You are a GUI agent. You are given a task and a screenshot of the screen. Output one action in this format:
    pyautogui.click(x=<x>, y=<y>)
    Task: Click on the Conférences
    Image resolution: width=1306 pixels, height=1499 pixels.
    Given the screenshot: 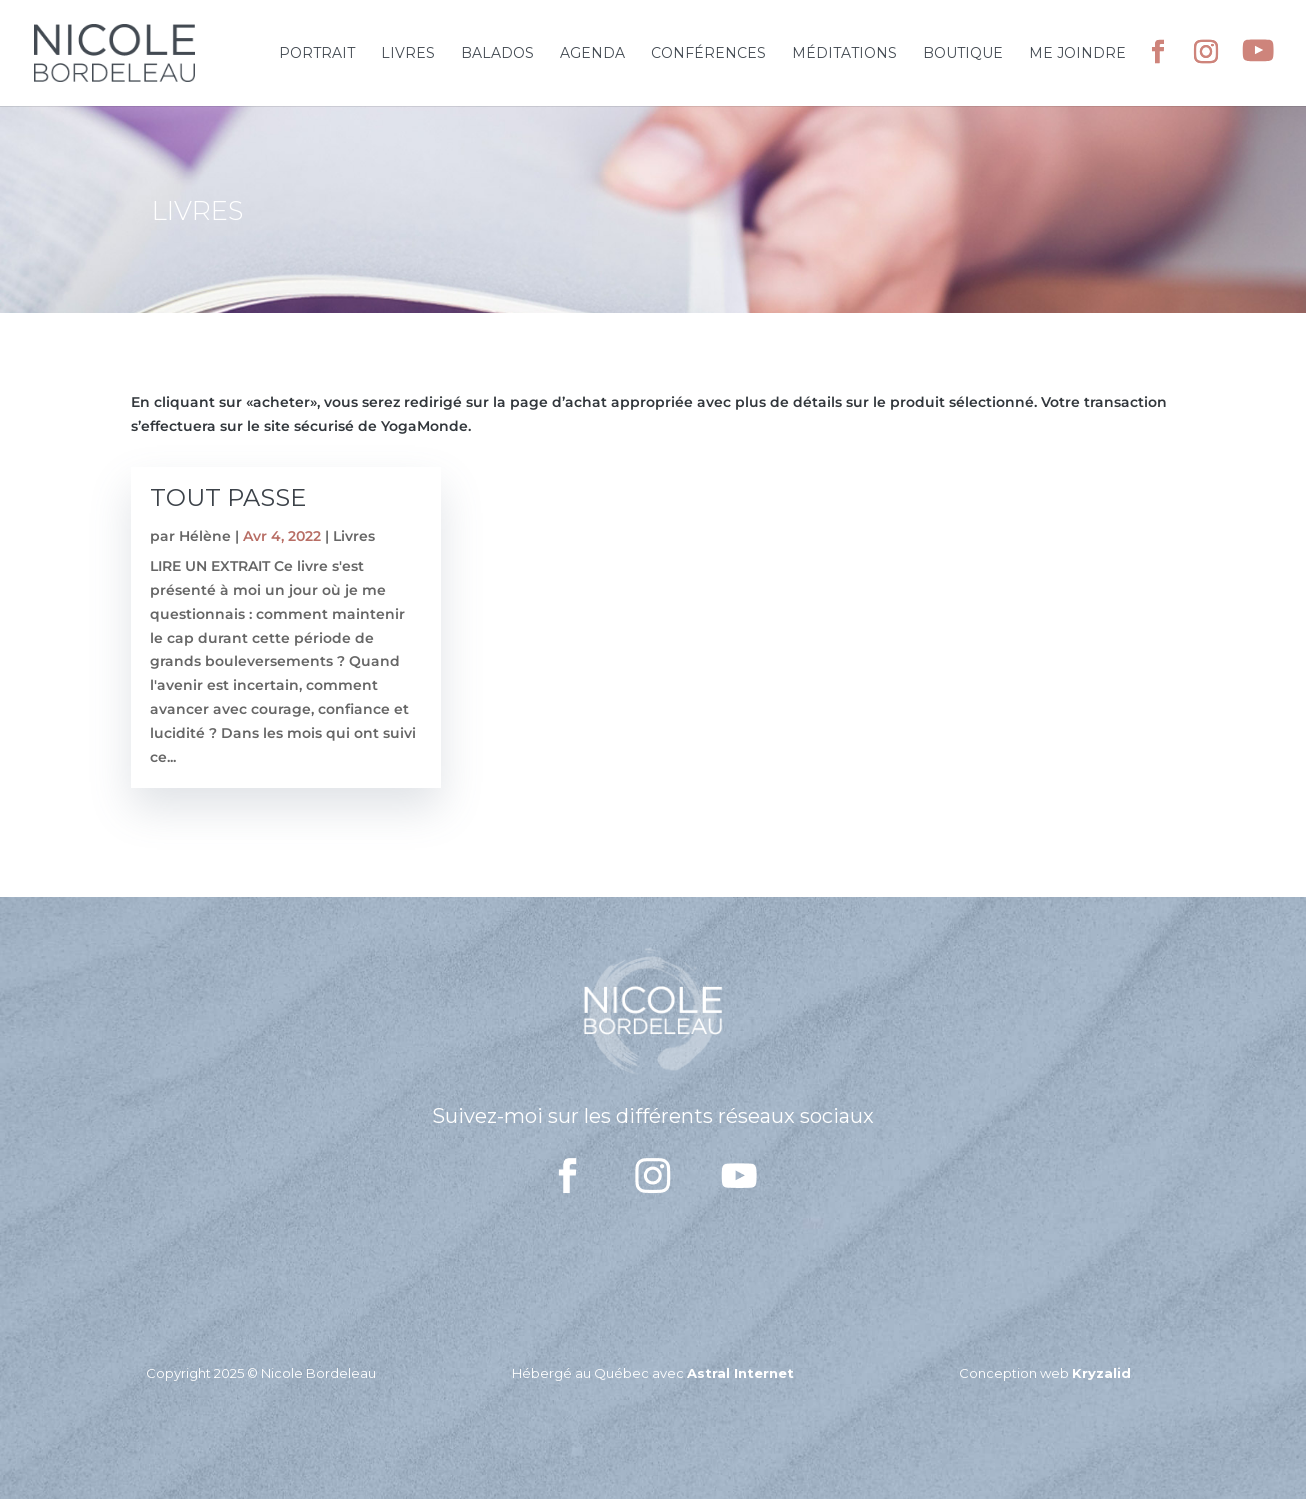 What is the action you would take?
    pyautogui.click(x=708, y=54)
    